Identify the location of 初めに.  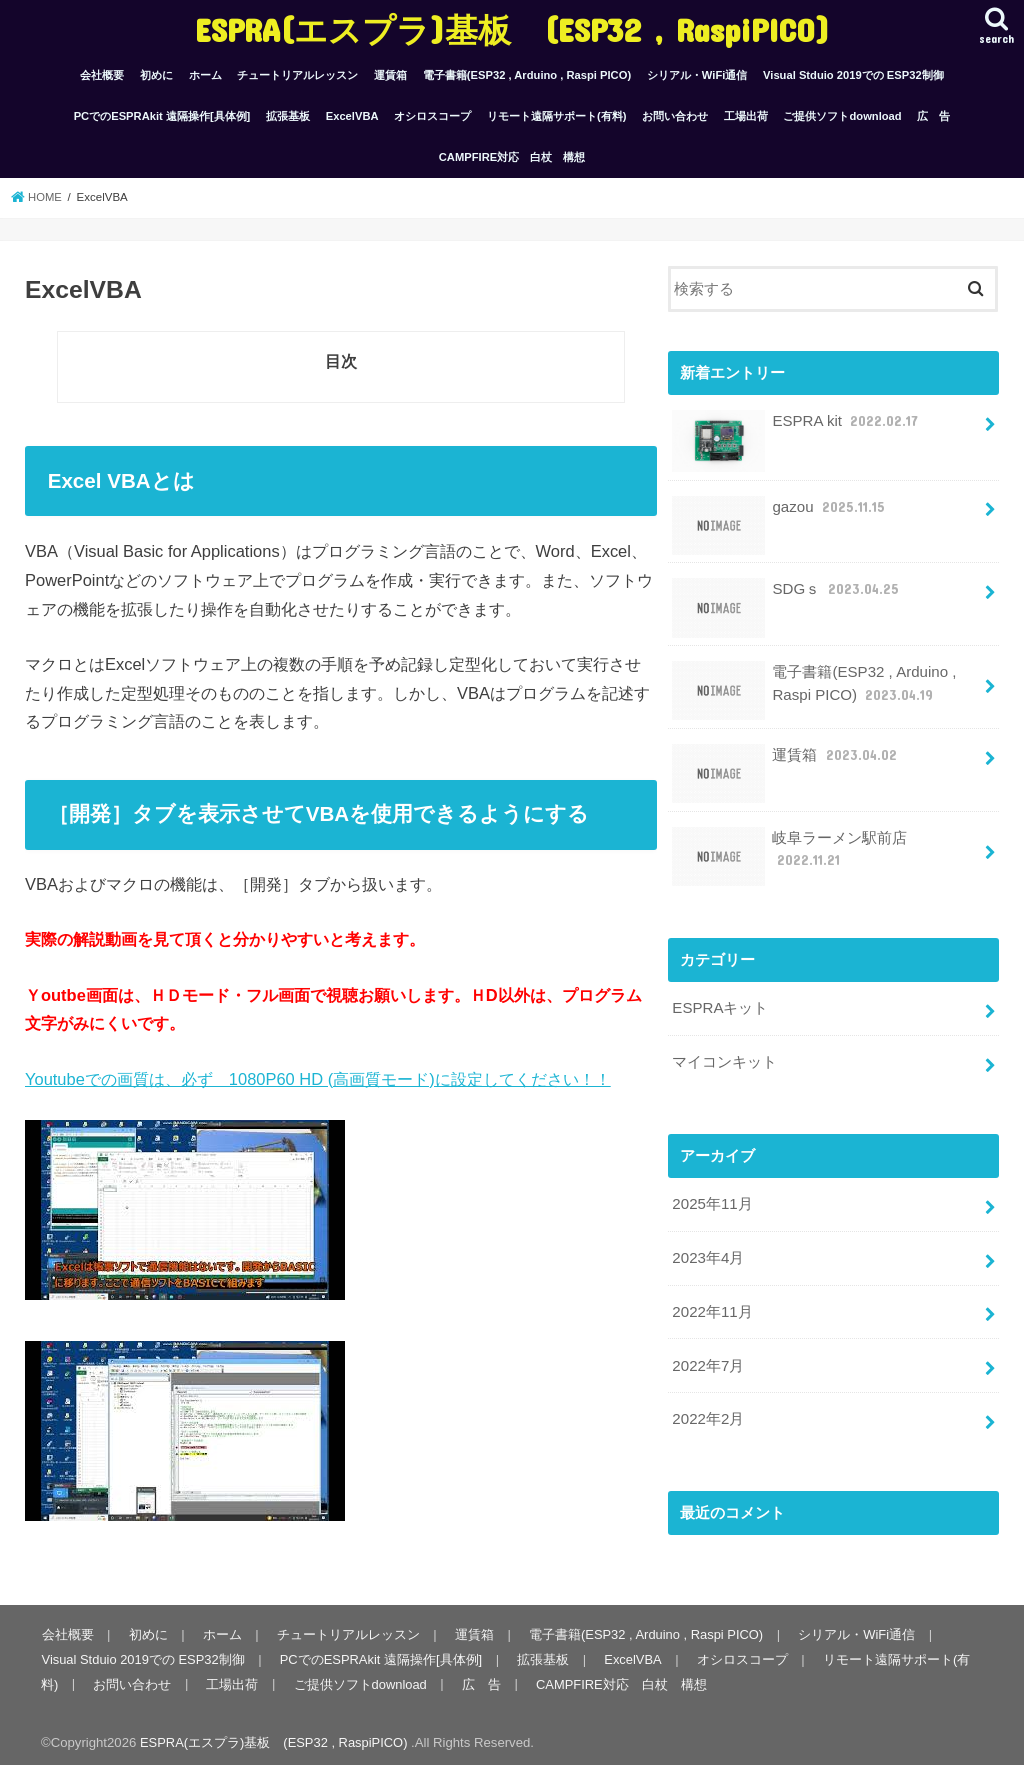
(156, 75).